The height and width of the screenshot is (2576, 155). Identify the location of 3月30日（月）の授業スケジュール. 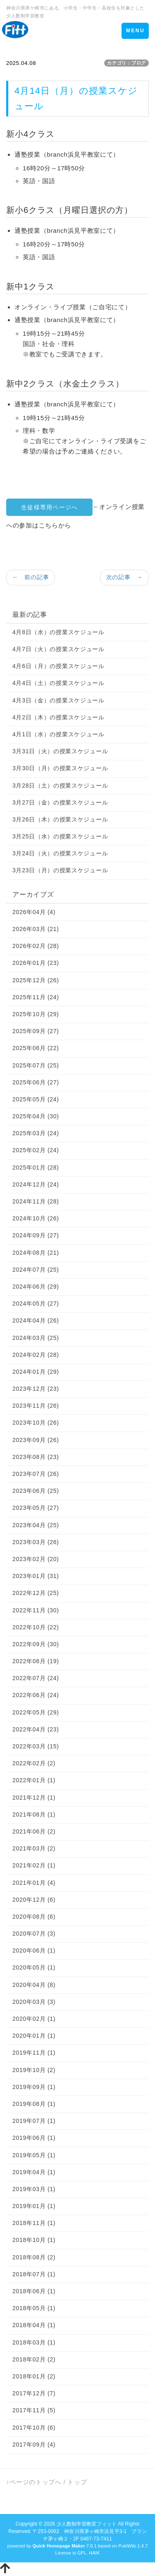
(60, 768).